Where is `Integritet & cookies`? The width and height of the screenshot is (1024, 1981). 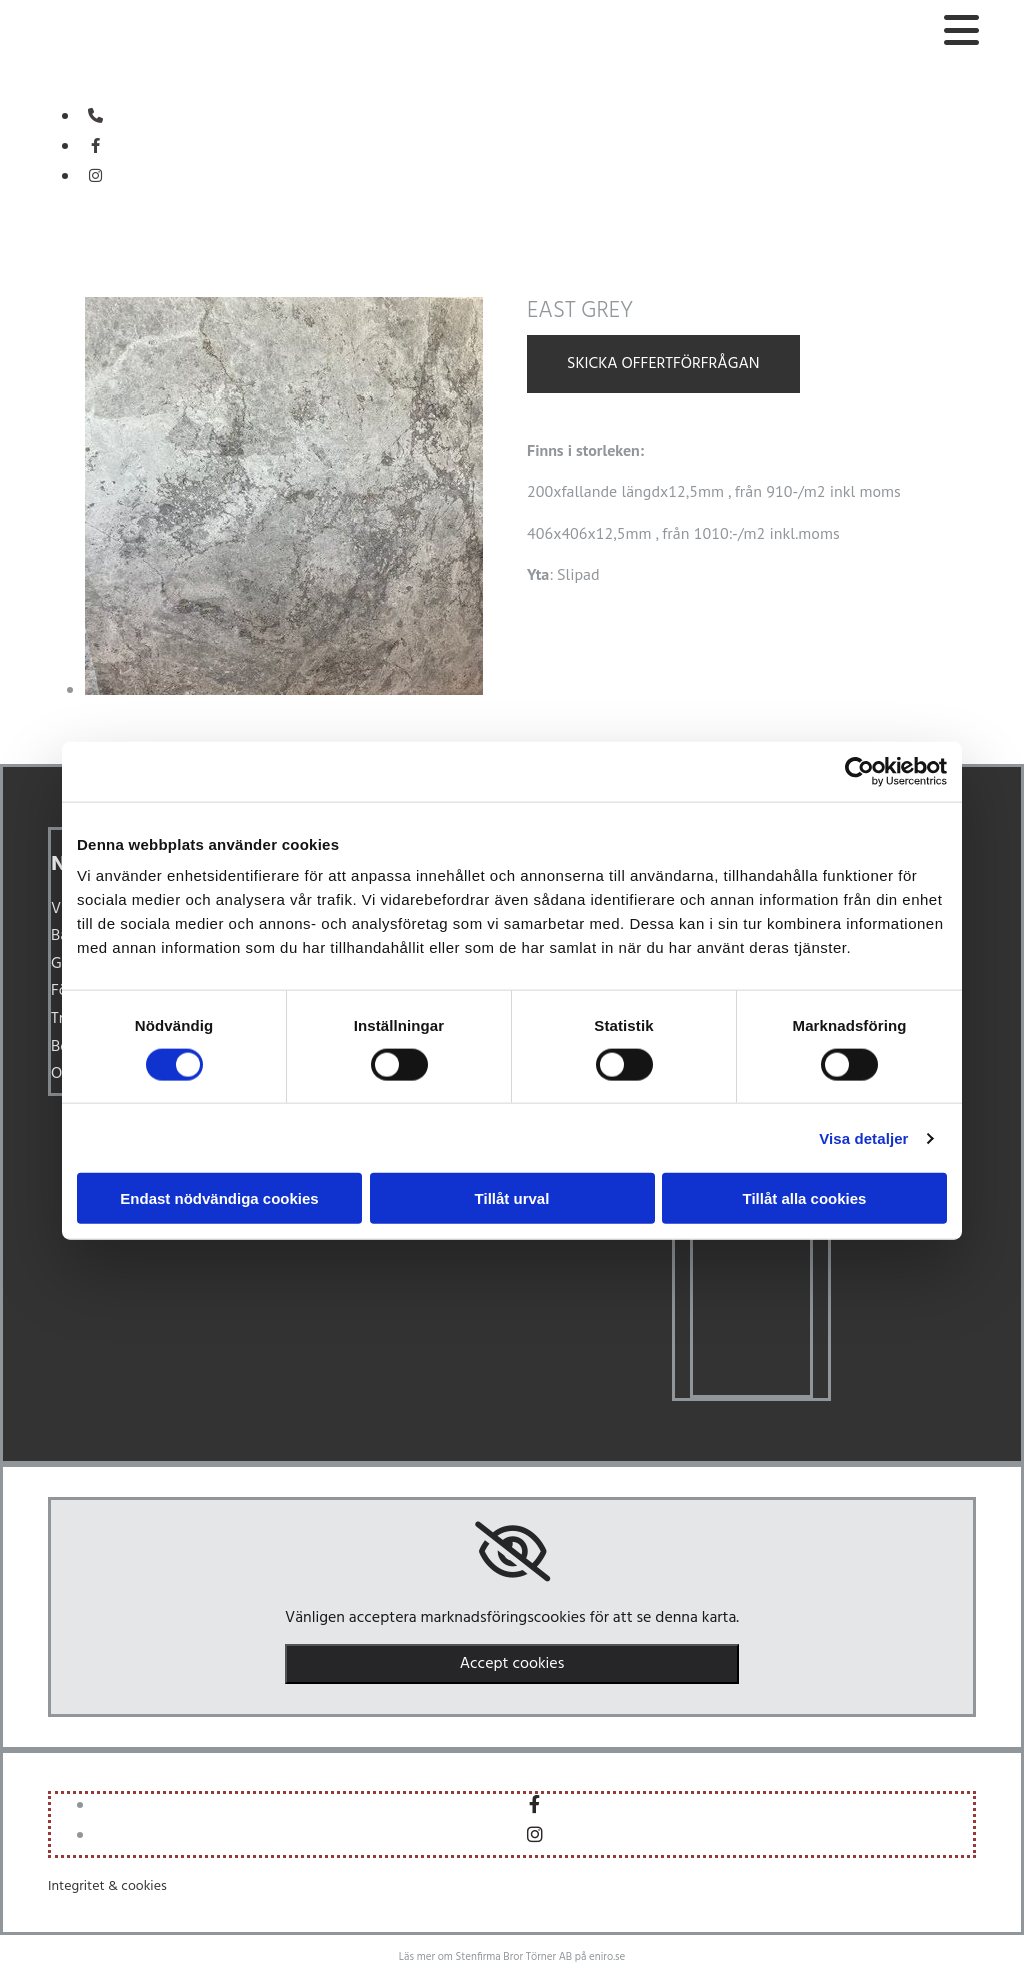 Integritet & cookies is located at coordinates (107, 1886).